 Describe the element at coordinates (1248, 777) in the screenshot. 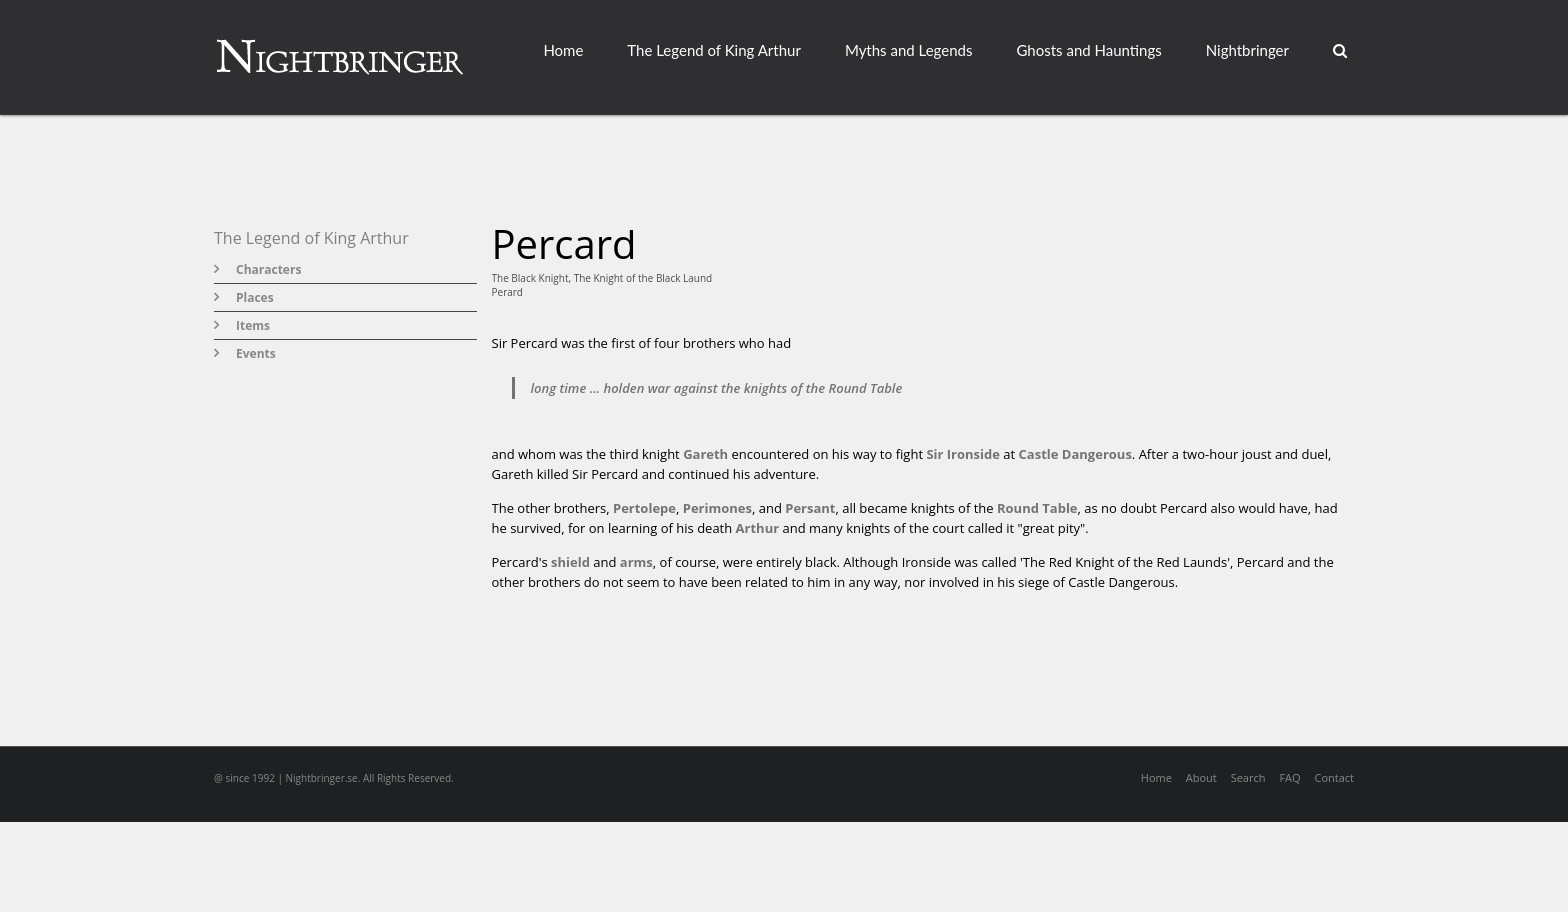

I see `Search` at that location.